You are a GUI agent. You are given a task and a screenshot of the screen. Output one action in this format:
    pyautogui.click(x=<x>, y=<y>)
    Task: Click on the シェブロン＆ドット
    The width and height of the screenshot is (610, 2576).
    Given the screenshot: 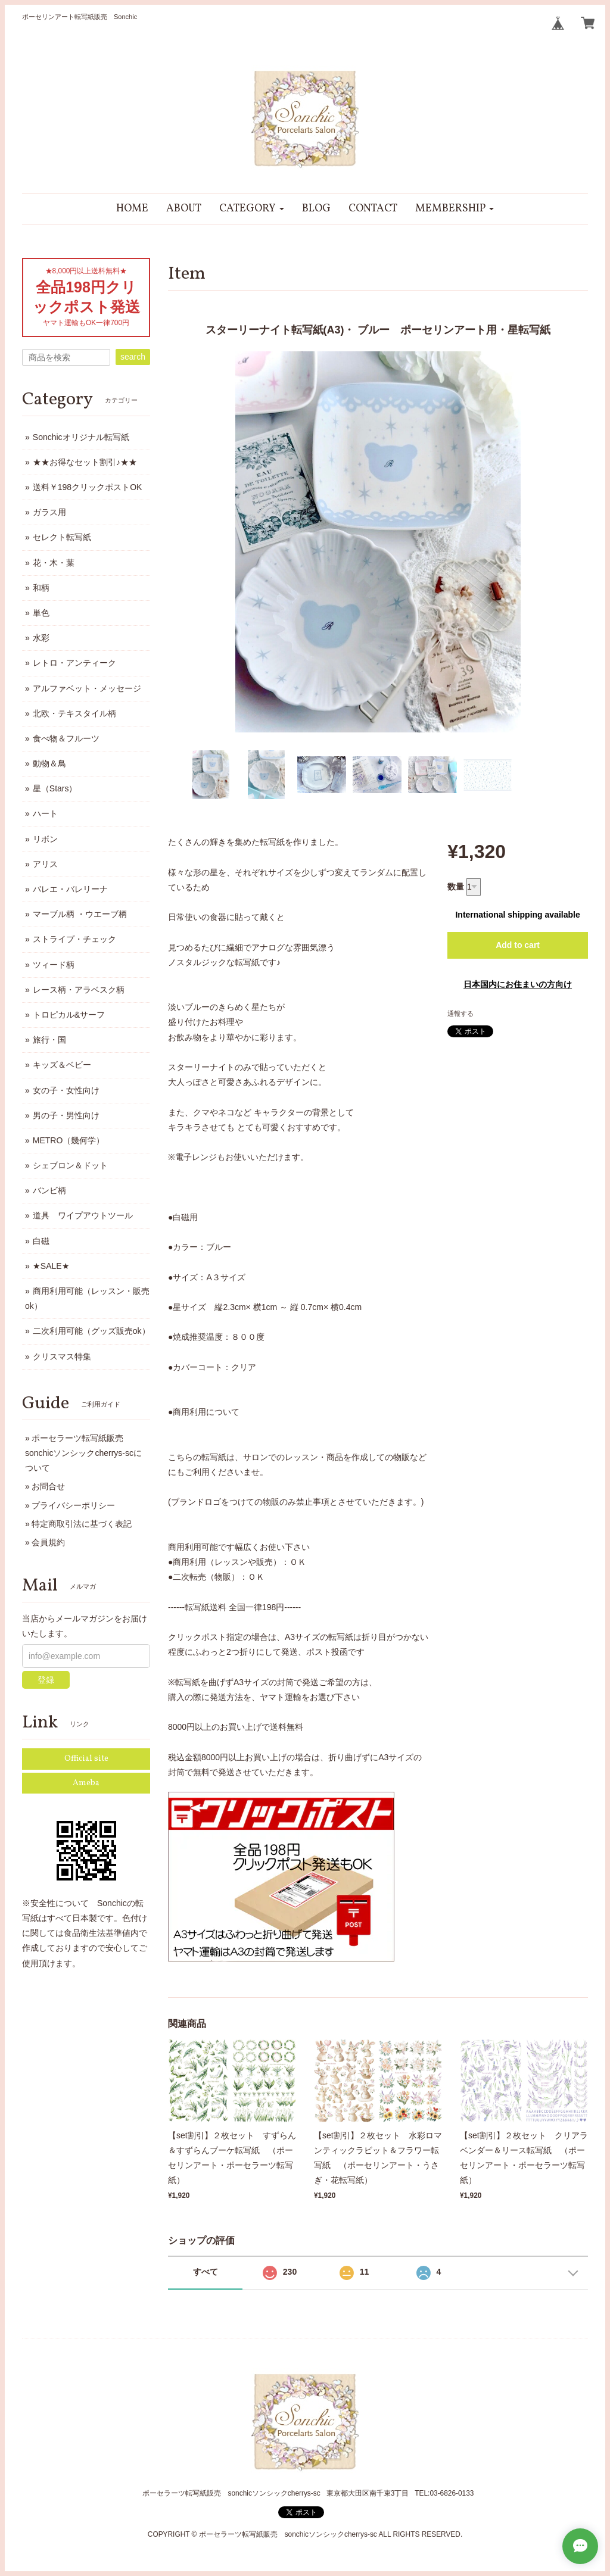 What is the action you would take?
    pyautogui.click(x=70, y=1165)
    